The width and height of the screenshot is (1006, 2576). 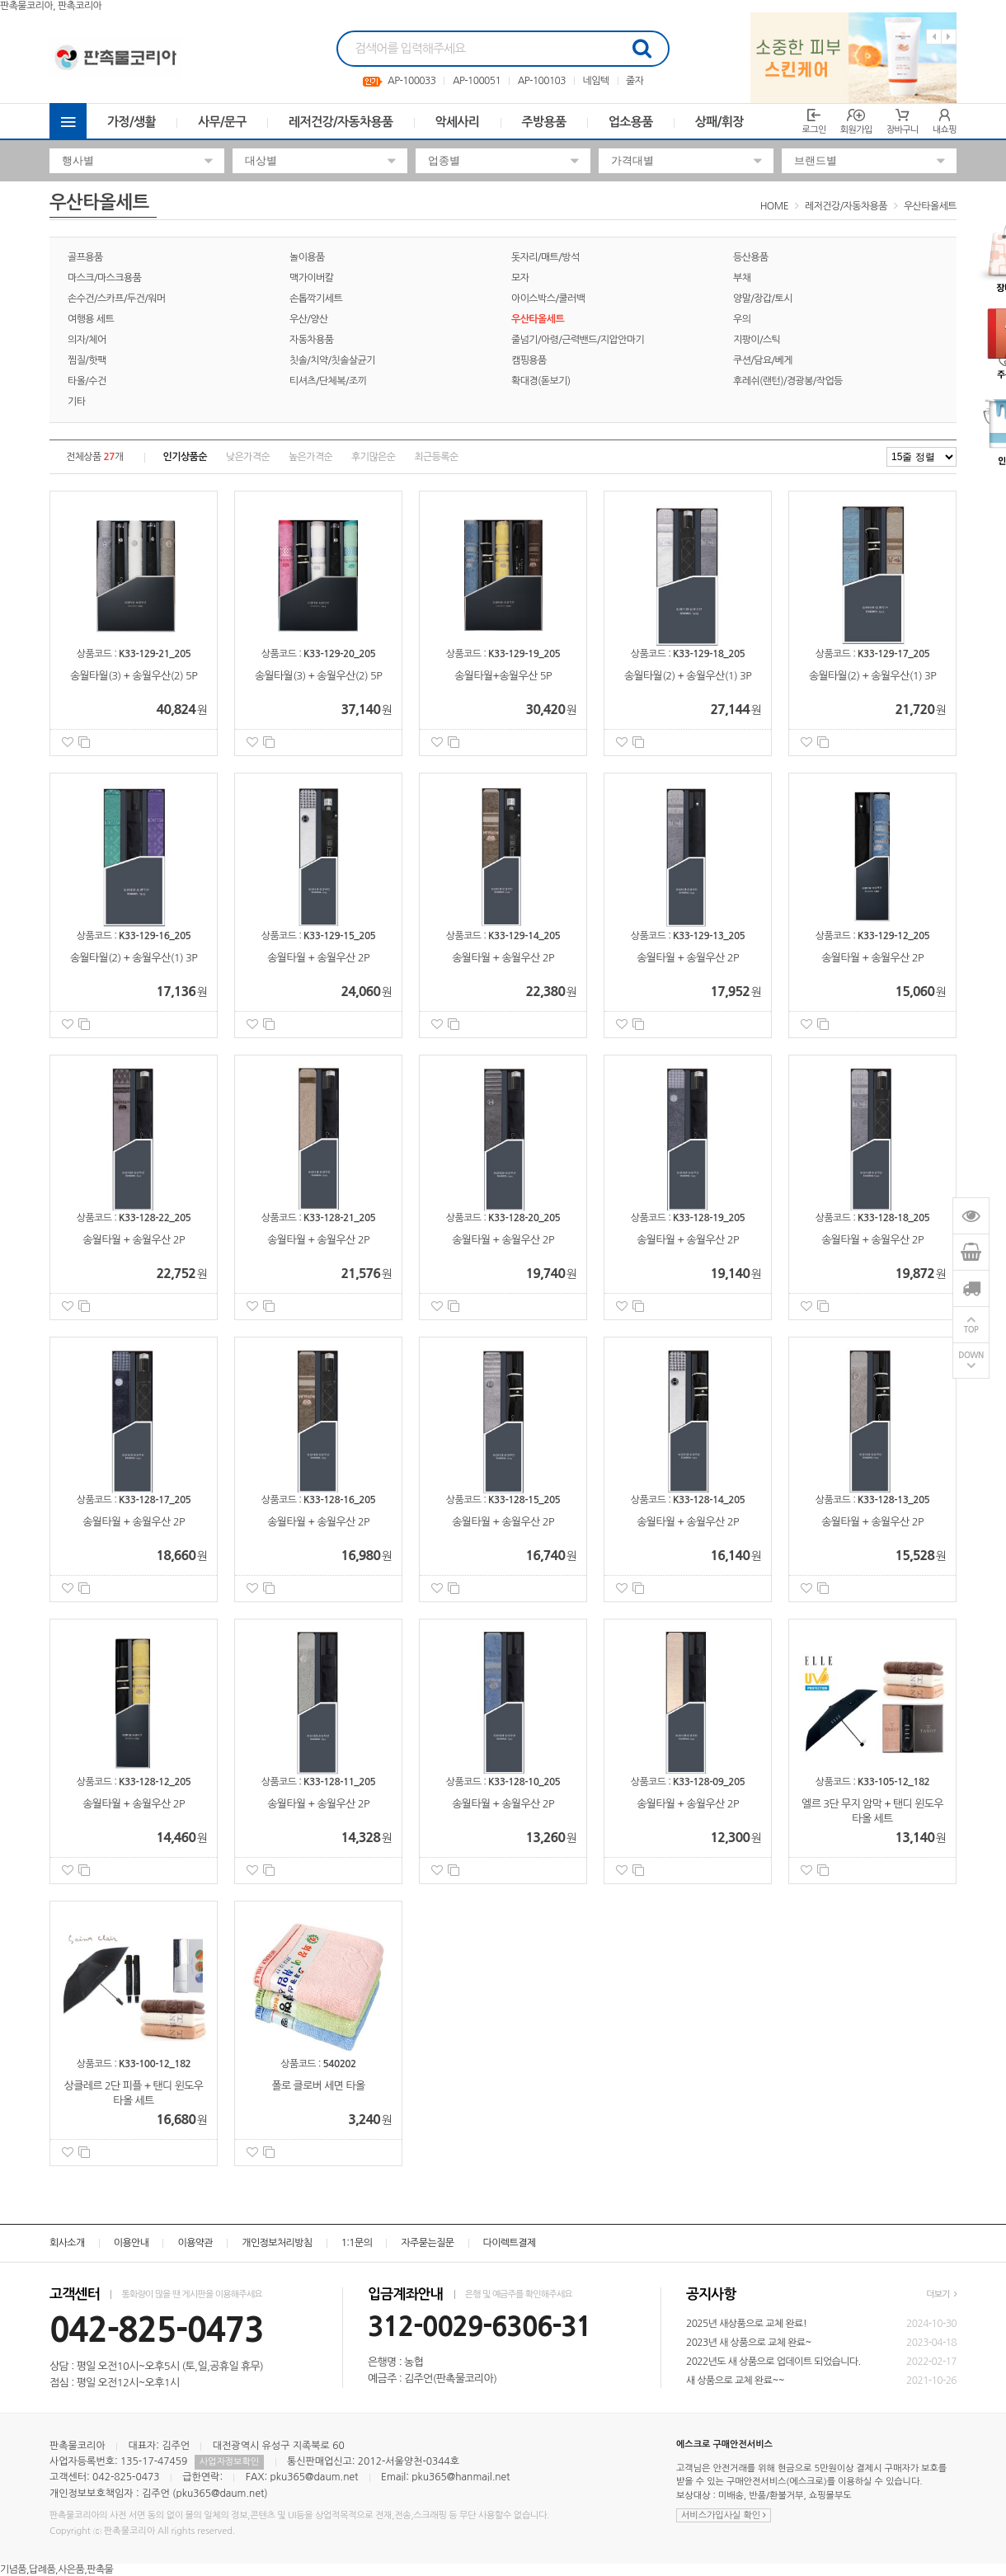 I want to click on 확대경(돋보기), so click(x=541, y=381).